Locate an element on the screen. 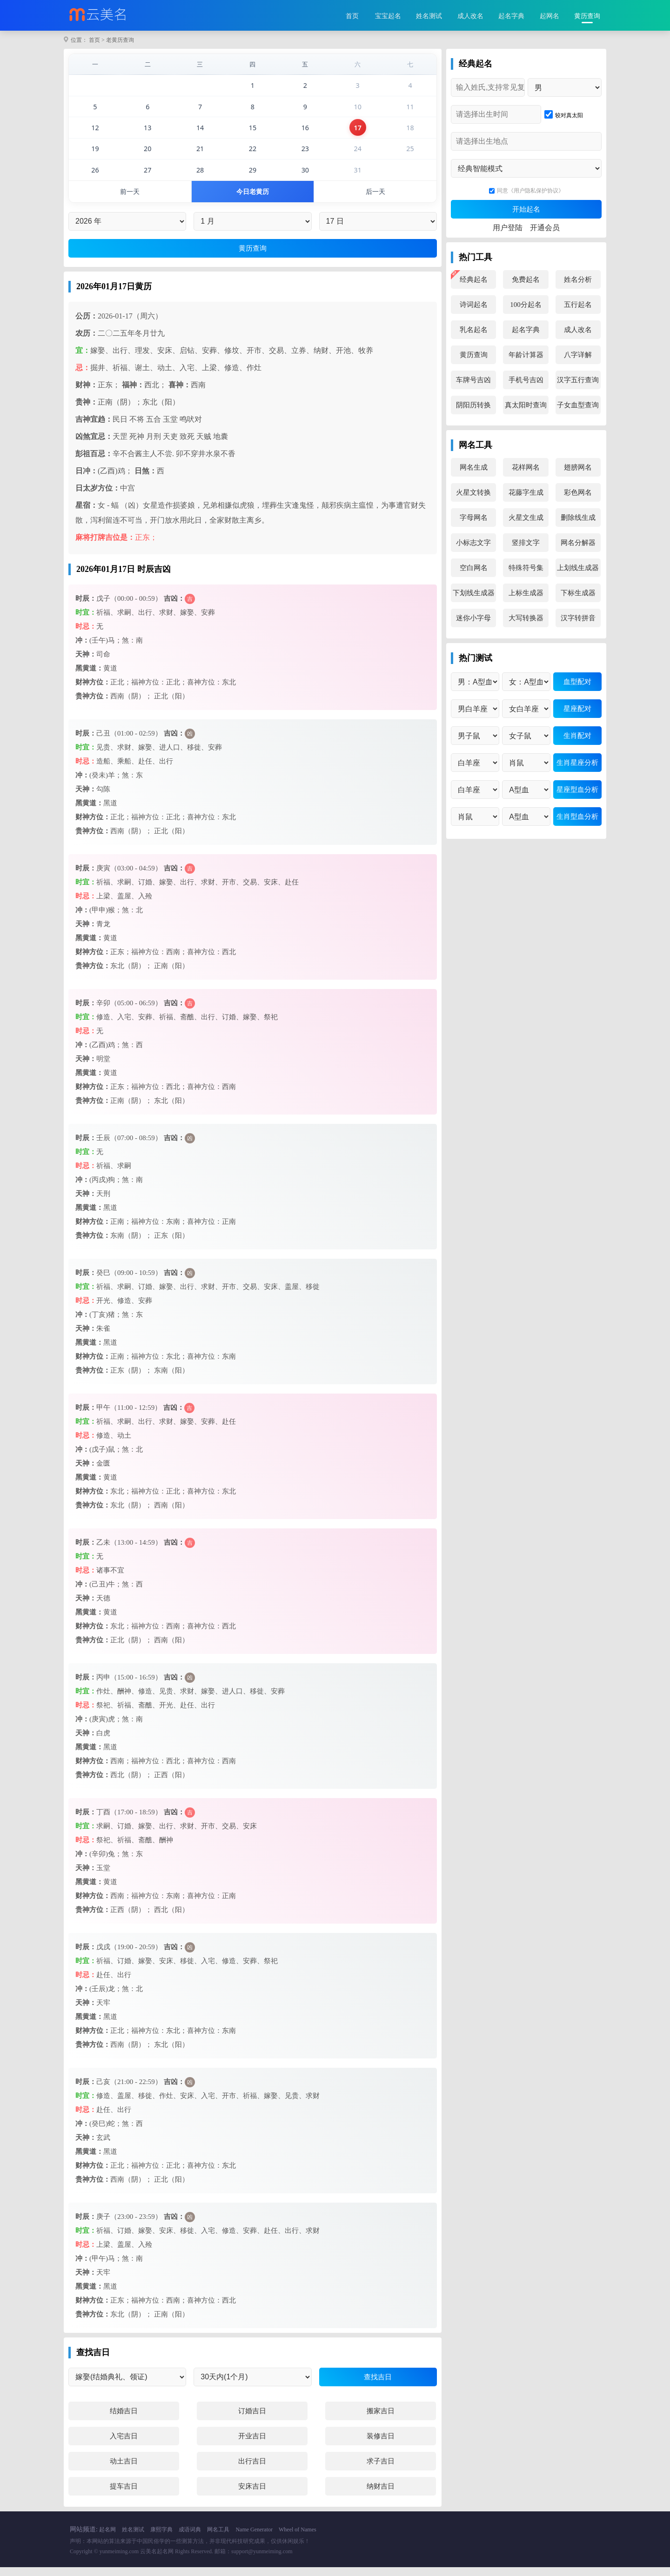 The width and height of the screenshot is (670, 2576). 12 is located at coordinates (95, 132).